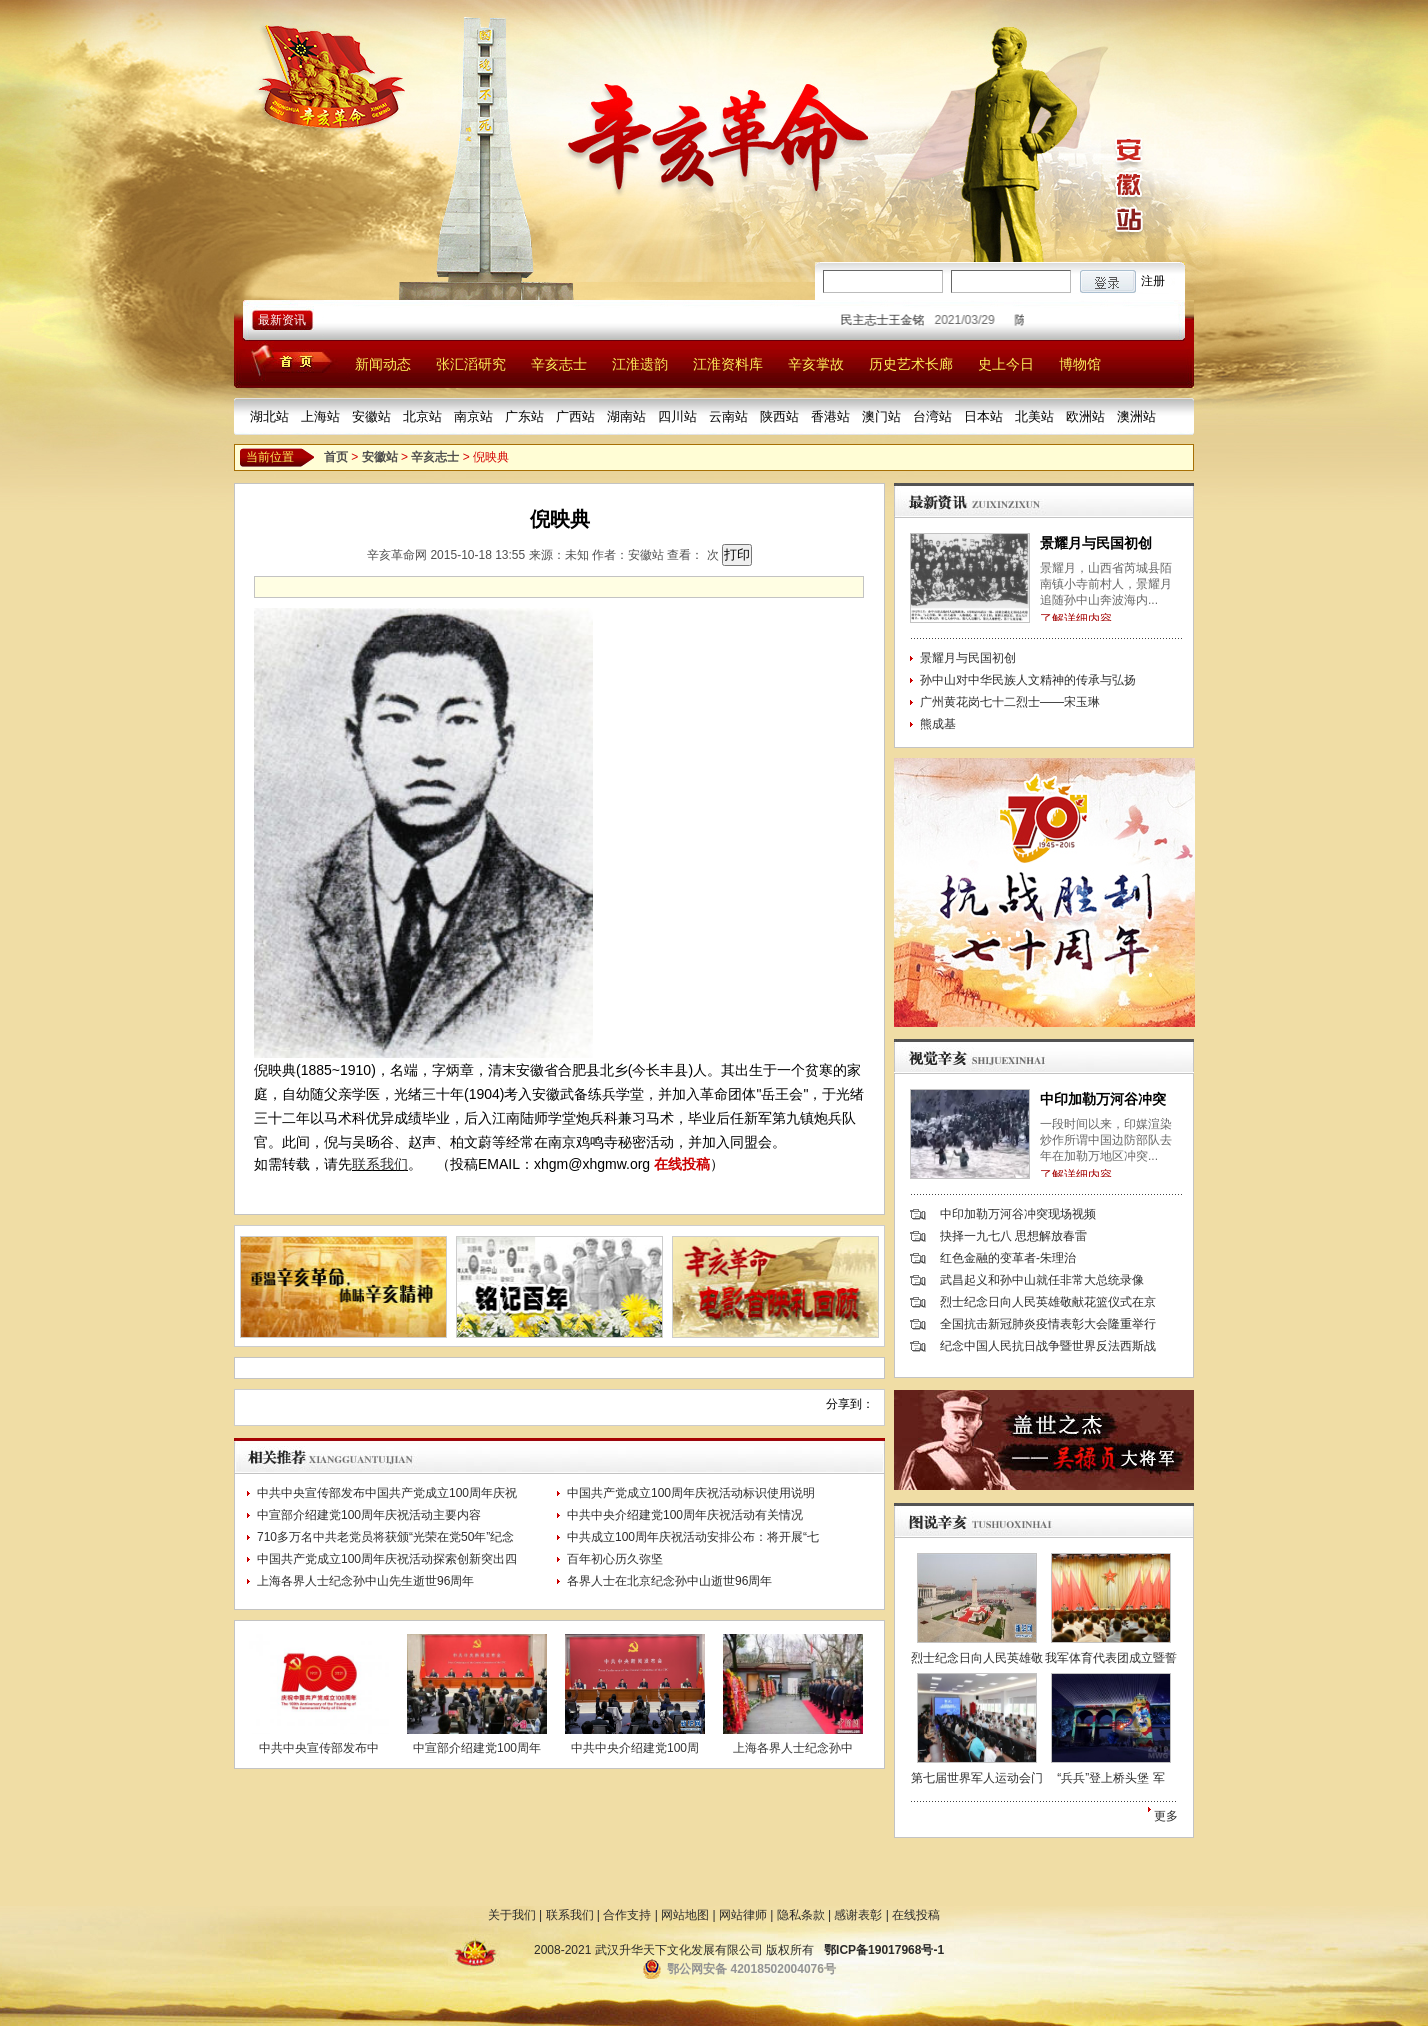 The image size is (1428, 2026). What do you see at coordinates (830, 416) in the screenshot?
I see `香港站` at bounding box center [830, 416].